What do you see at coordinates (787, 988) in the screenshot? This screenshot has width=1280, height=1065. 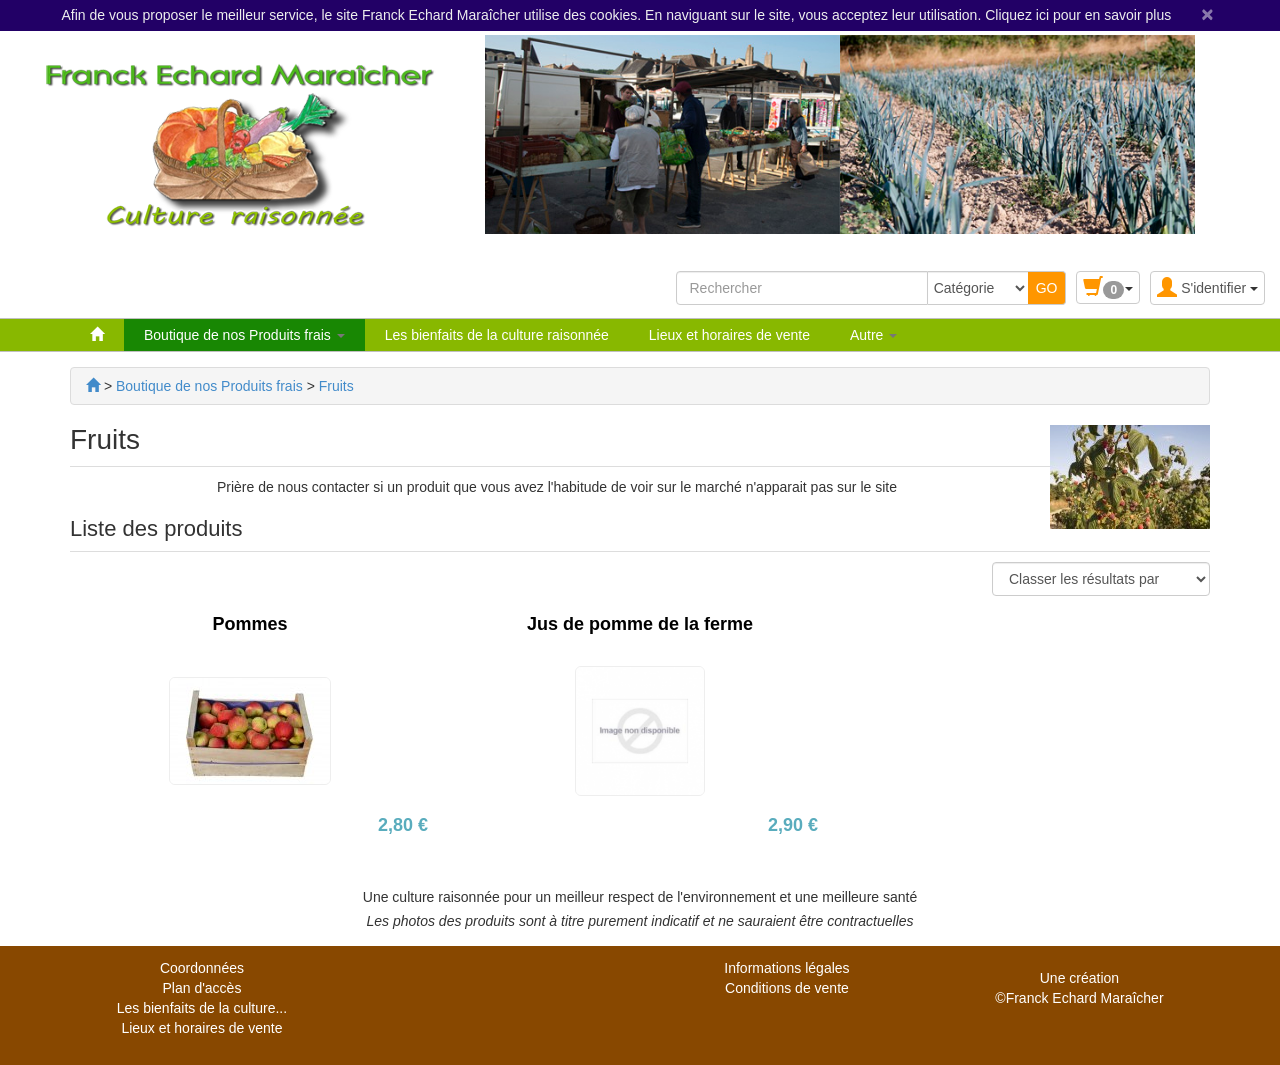 I see `Conditions de vente` at bounding box center [787, 988].